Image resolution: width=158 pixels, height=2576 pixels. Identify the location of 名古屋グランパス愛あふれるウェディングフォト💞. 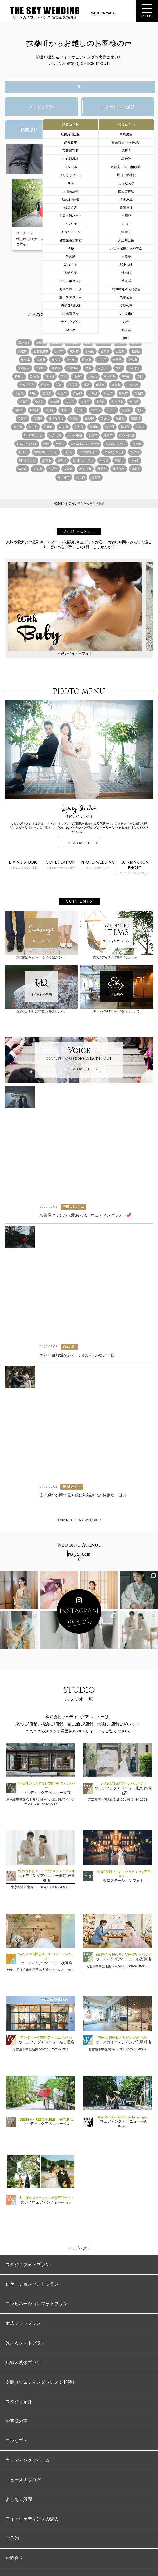
(85, 1215).